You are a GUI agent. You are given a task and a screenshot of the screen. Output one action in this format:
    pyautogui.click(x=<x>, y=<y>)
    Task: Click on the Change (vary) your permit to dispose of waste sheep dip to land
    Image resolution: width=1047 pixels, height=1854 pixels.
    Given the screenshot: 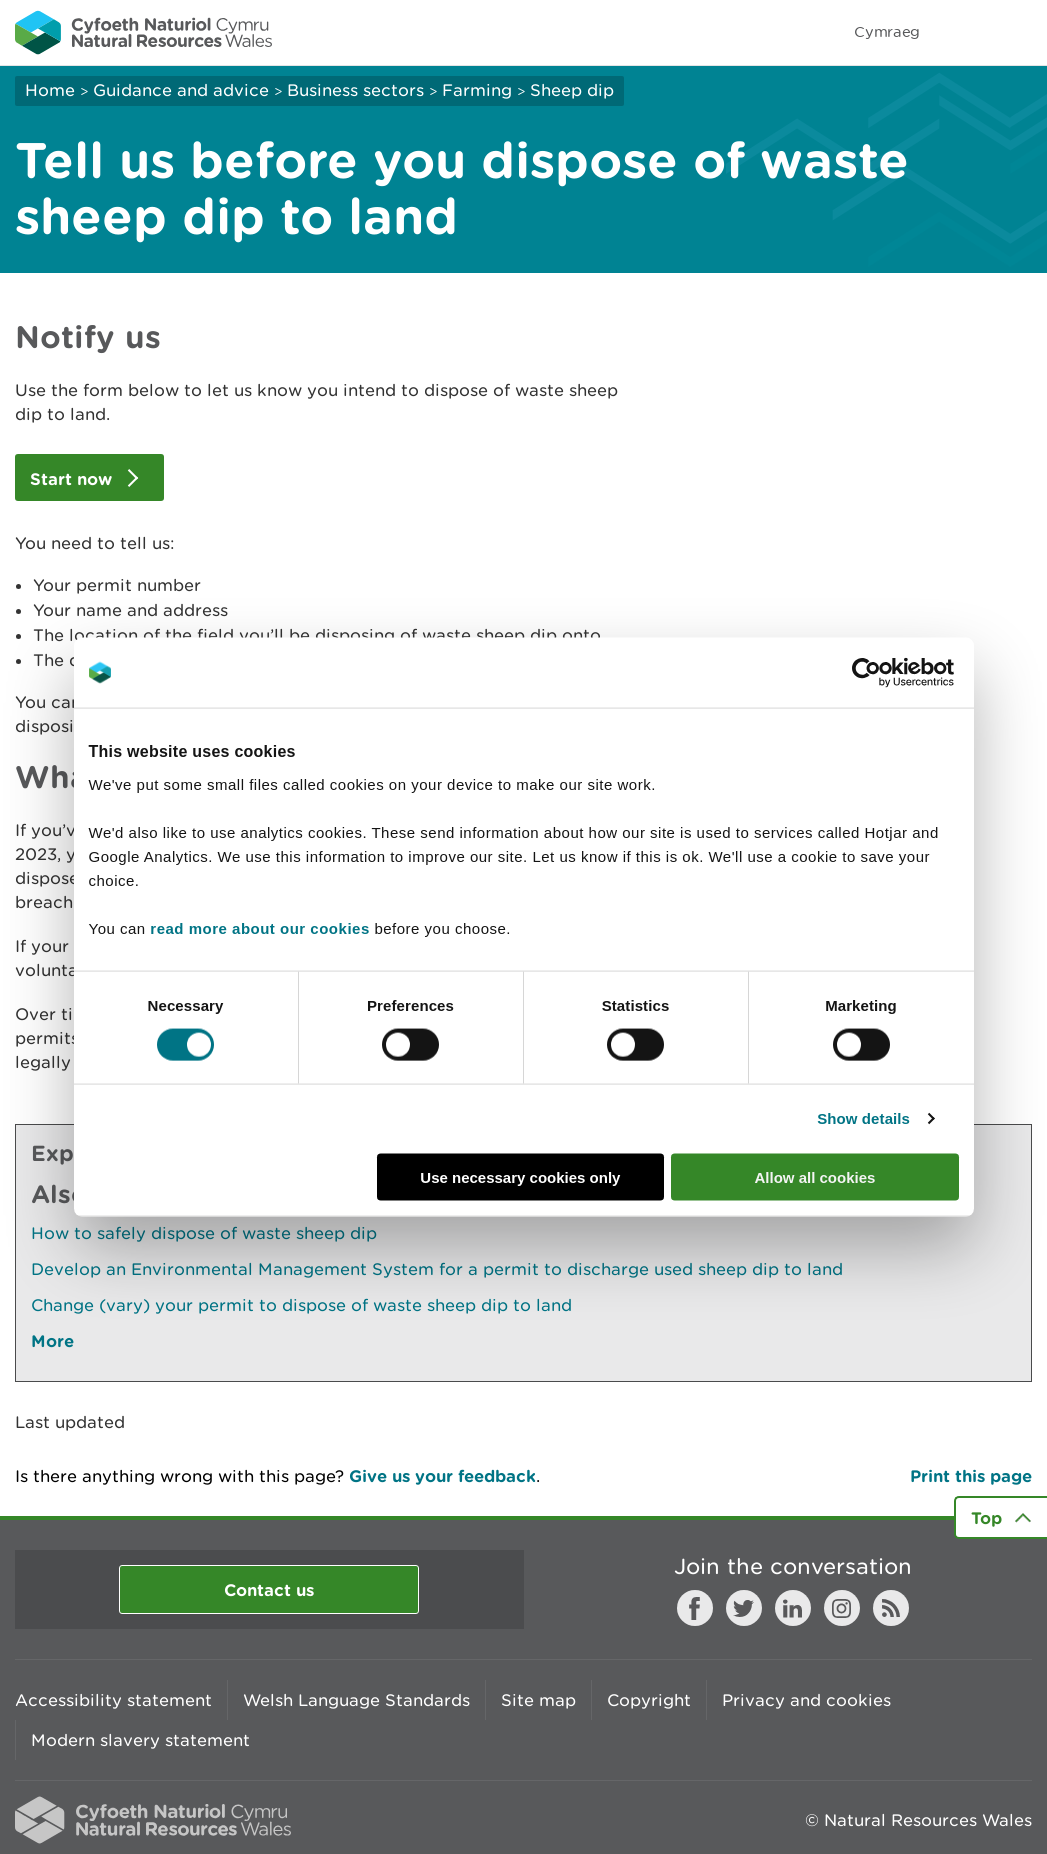 What is the action you would take?
    pyautogui.click(x=301, y=1305)
    